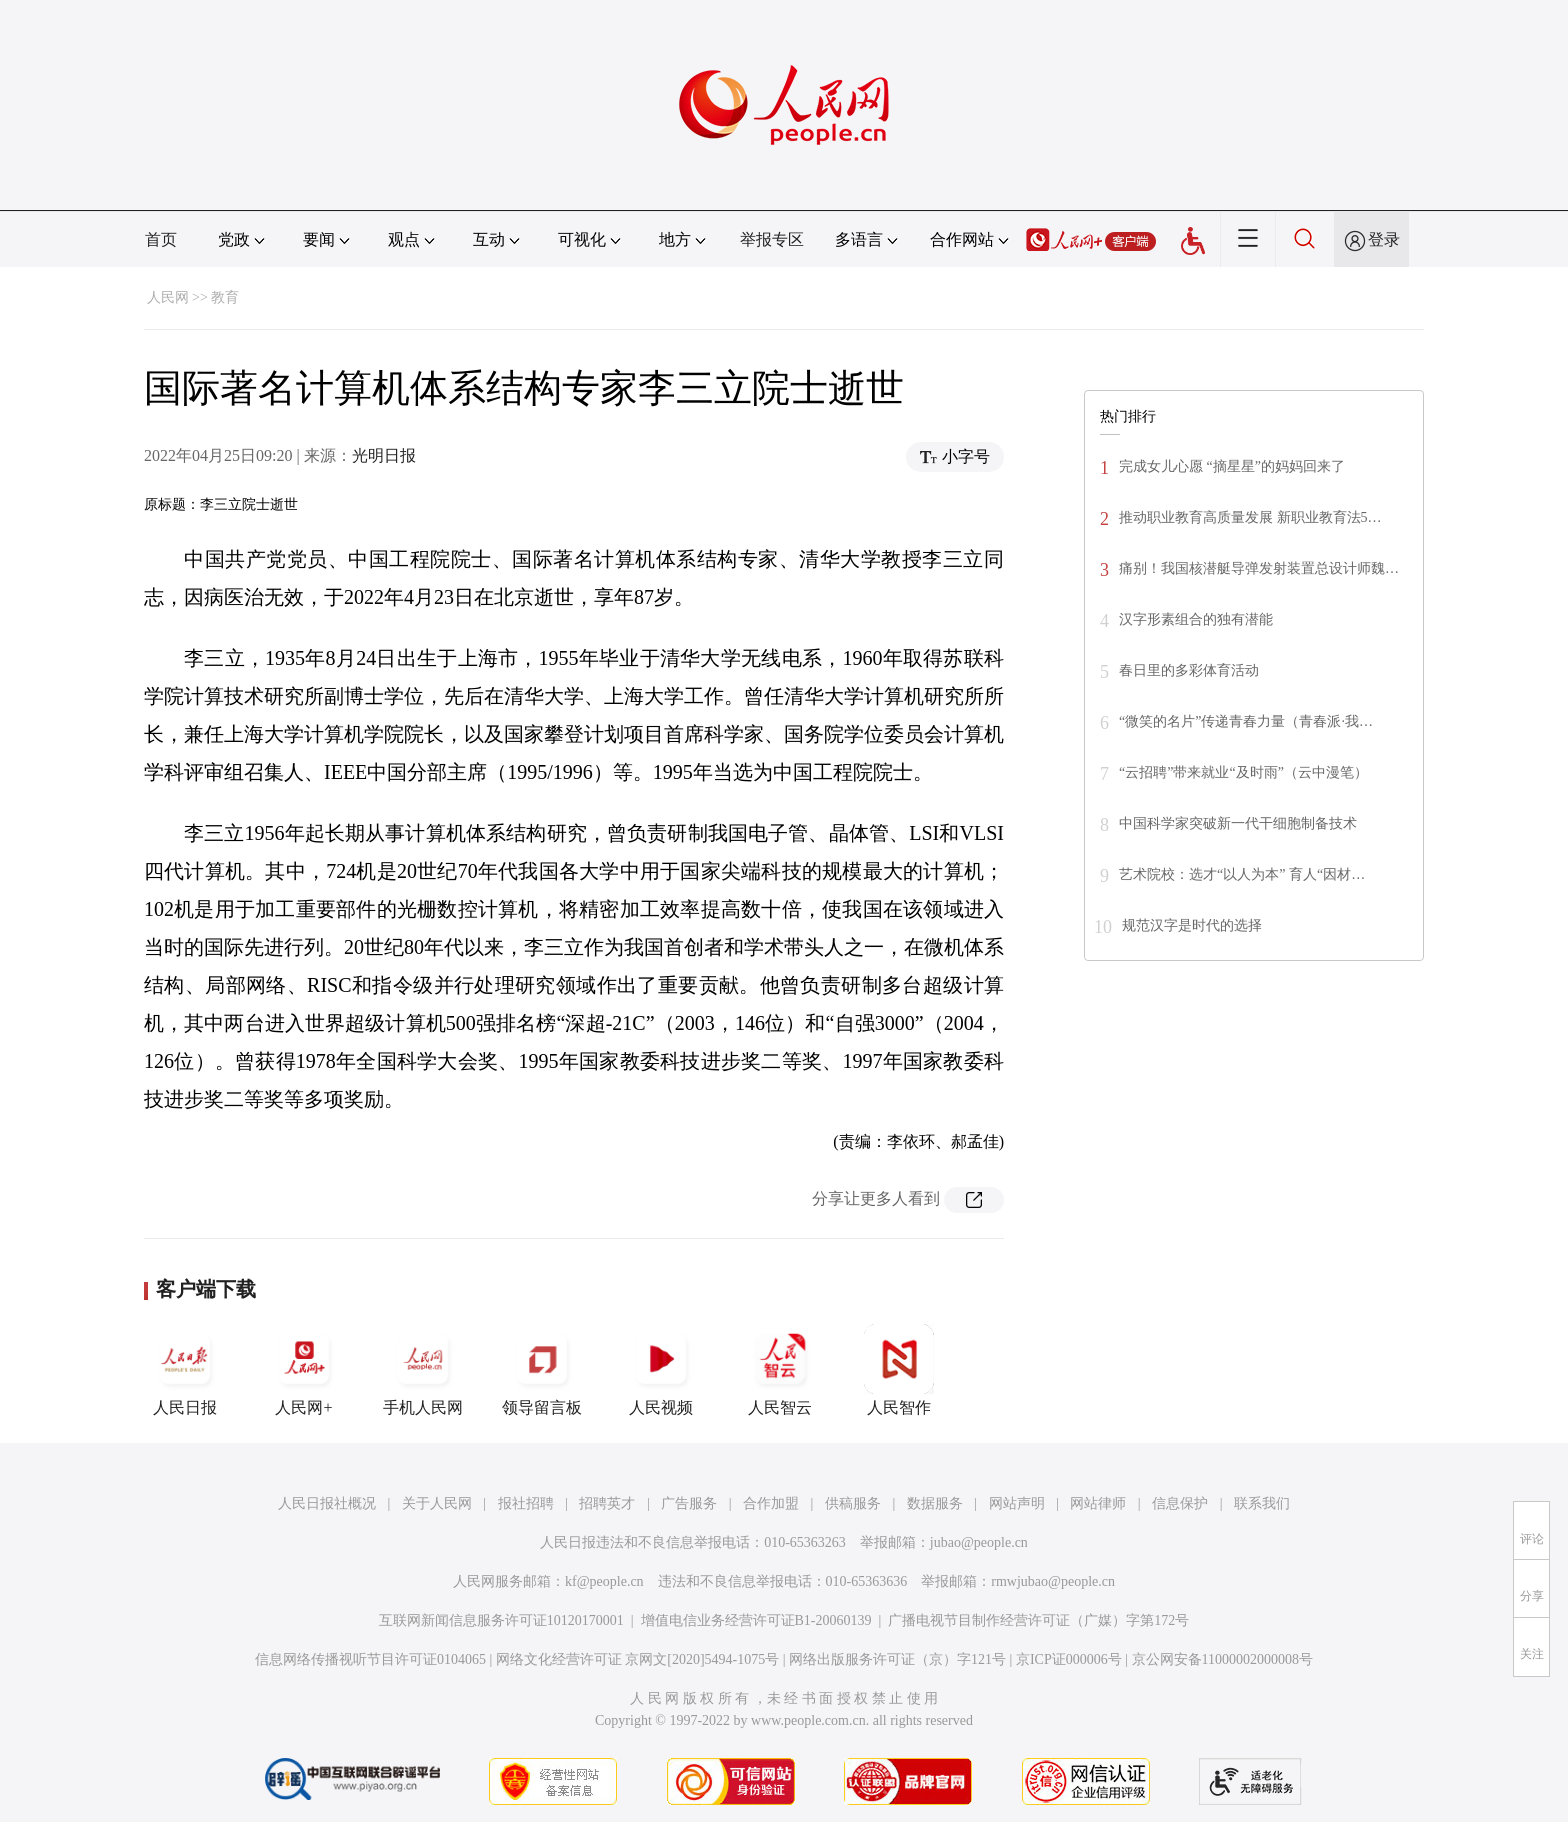  I want to click on rmwjubao@people.cn, so click(1053, 1581).